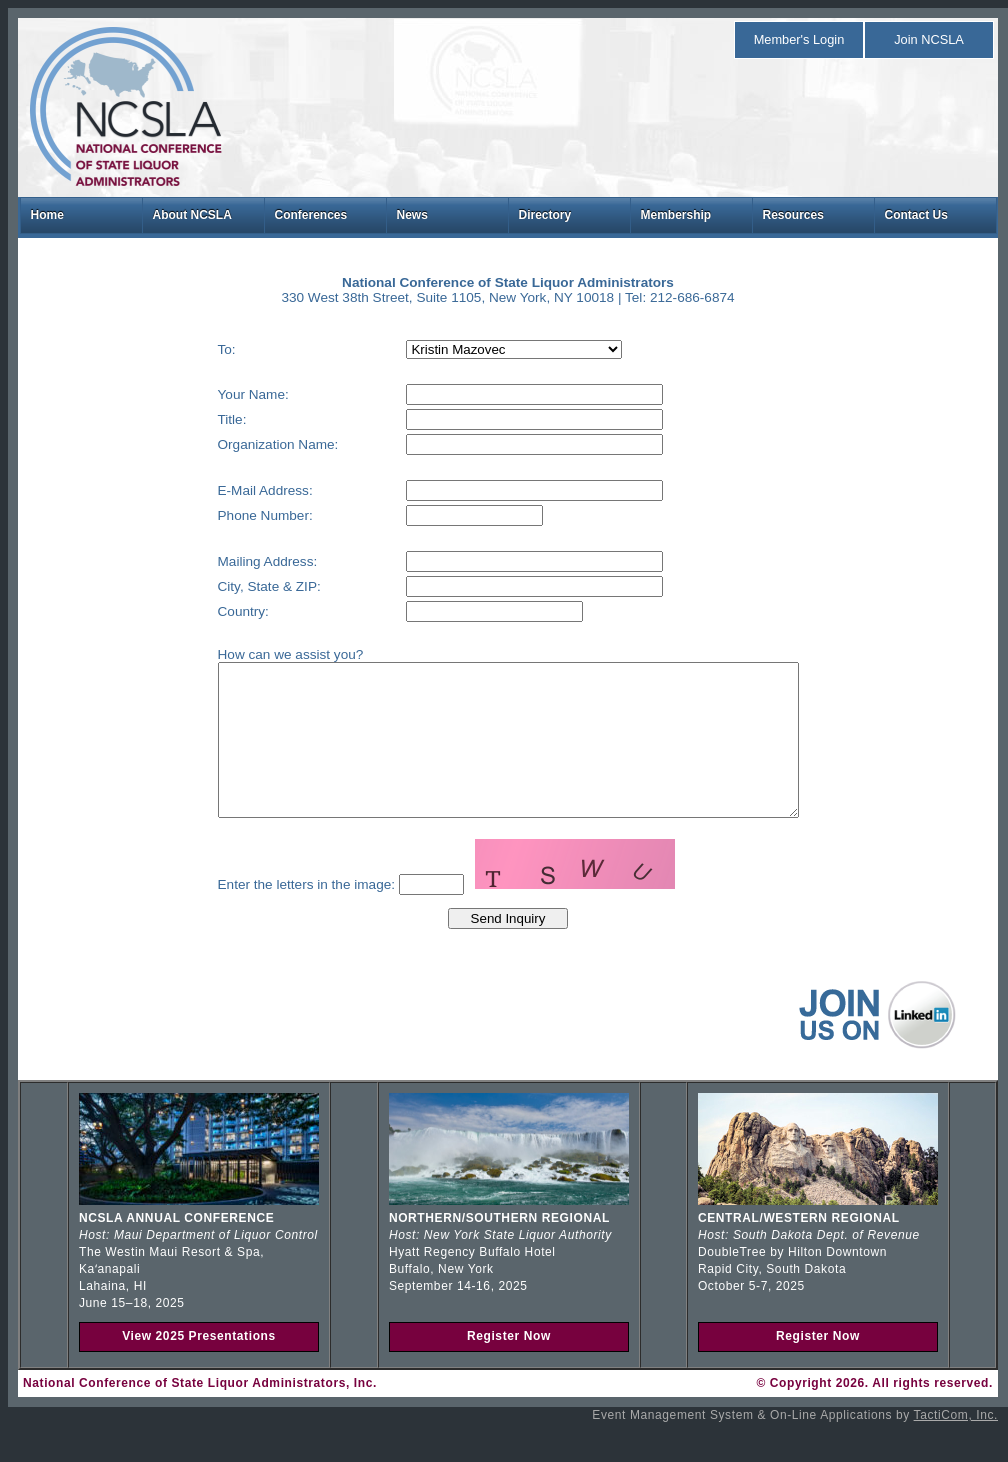 The height and width of the screenshot is (1462, 1008). I want to click on Phone Number:, so click(230, 515).